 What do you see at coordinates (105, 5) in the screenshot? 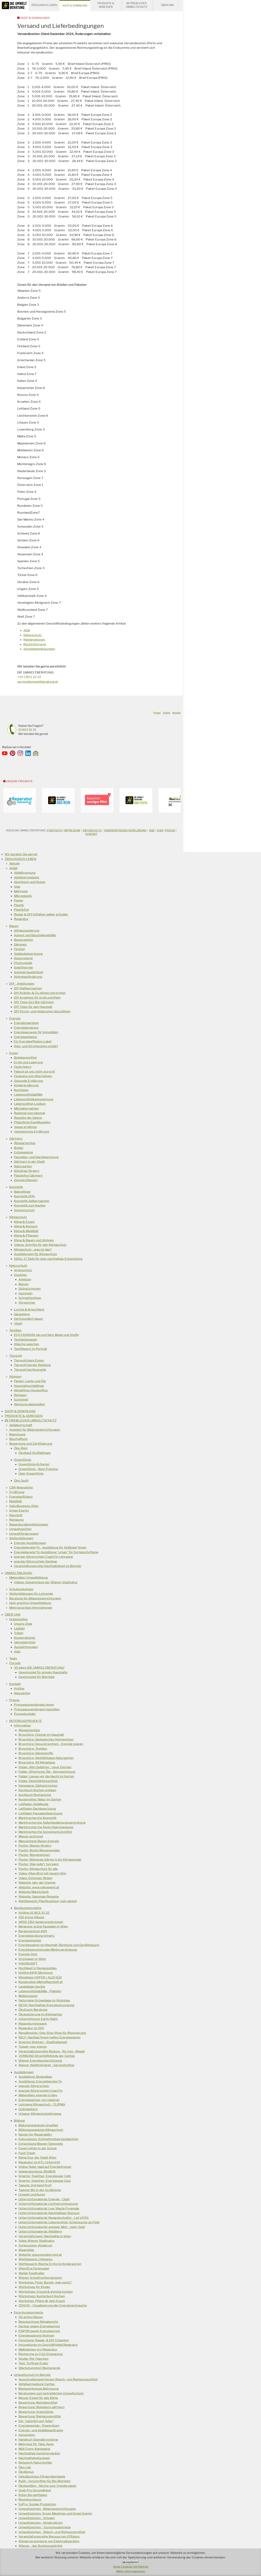
I see `Produkte & Adressen` at bounding box center [105, 5].